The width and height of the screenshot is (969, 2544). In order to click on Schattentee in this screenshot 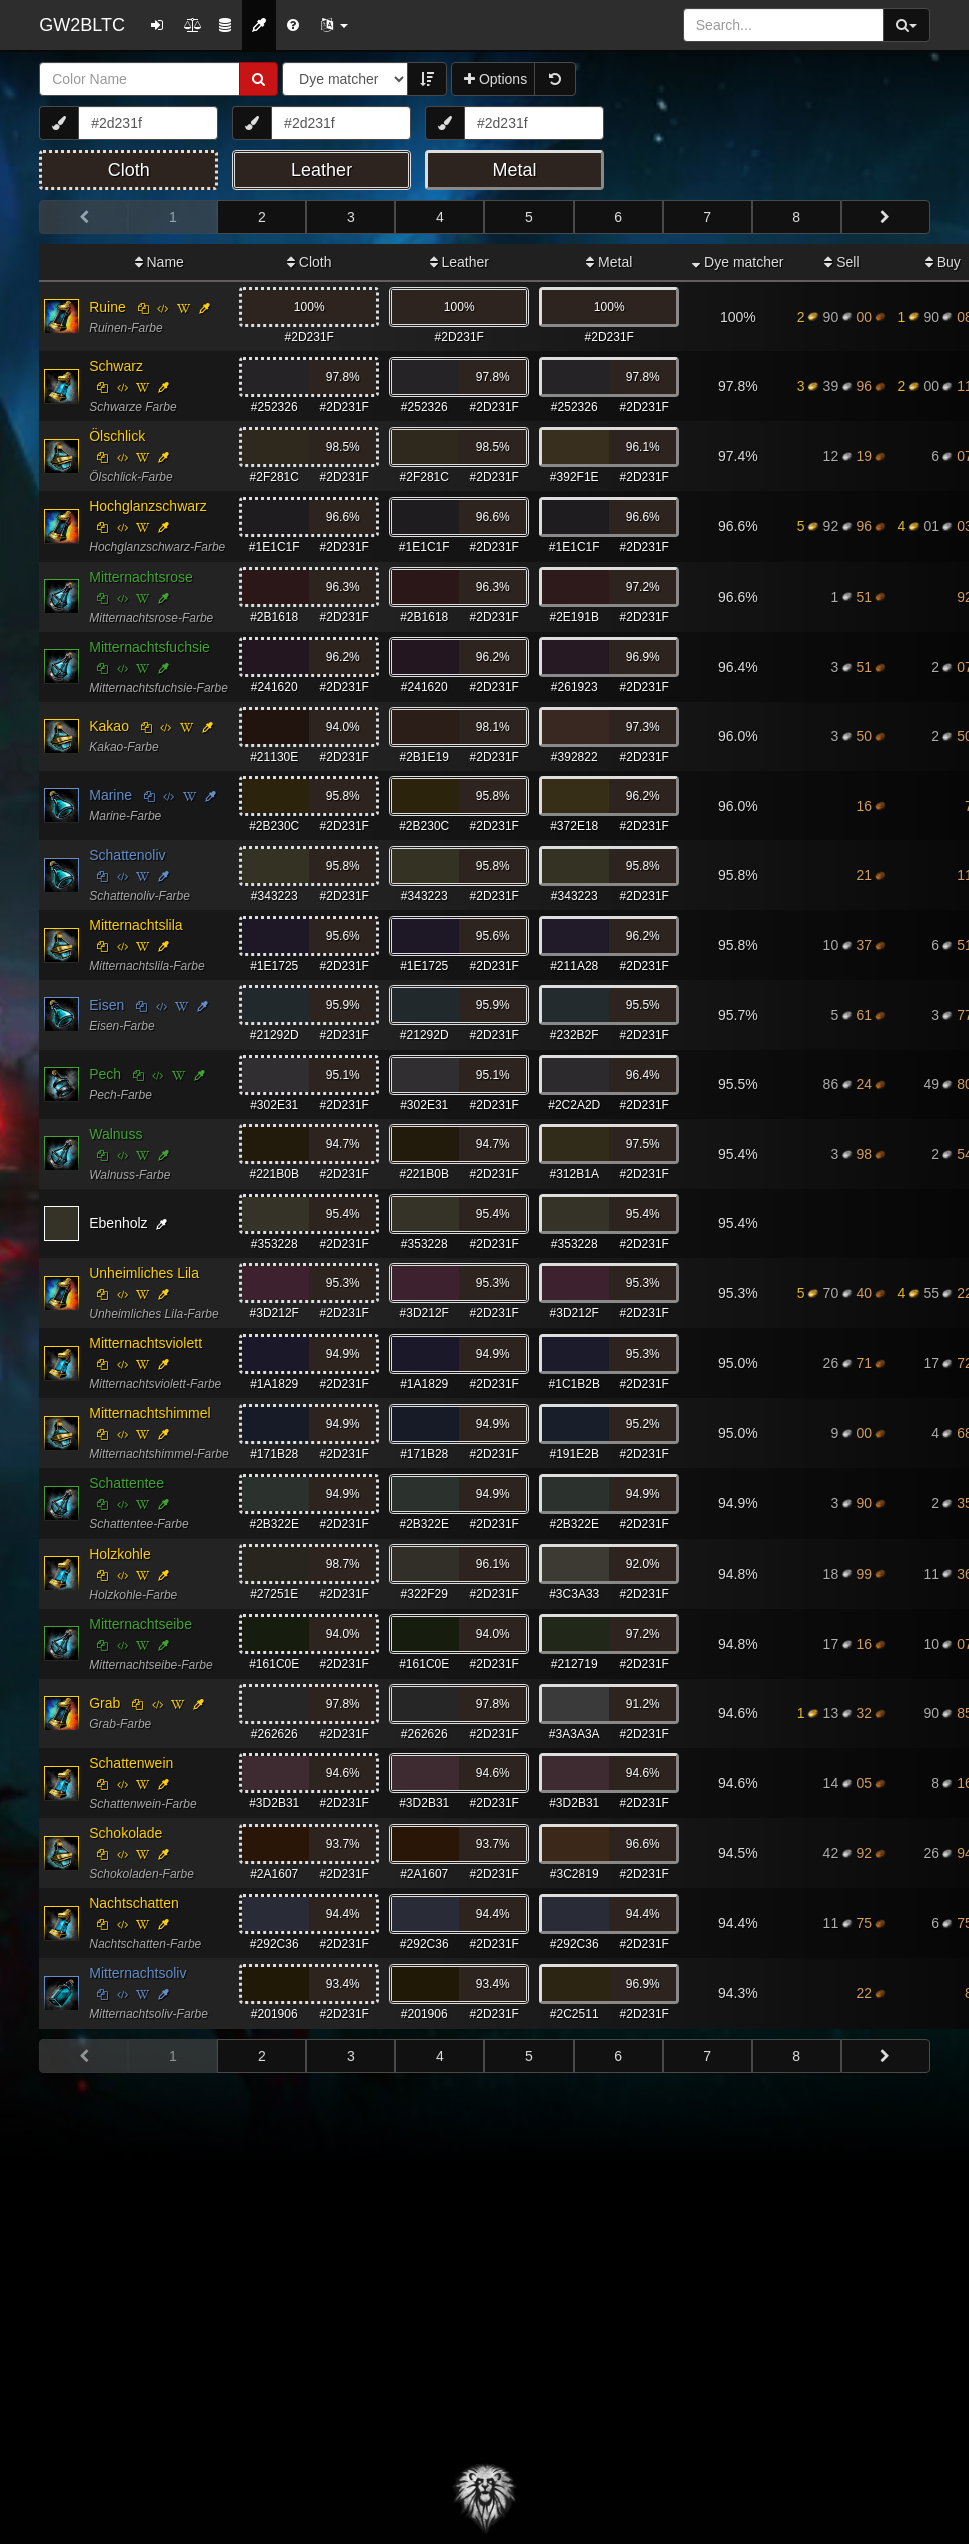, I will do `click(126, 1483)`.